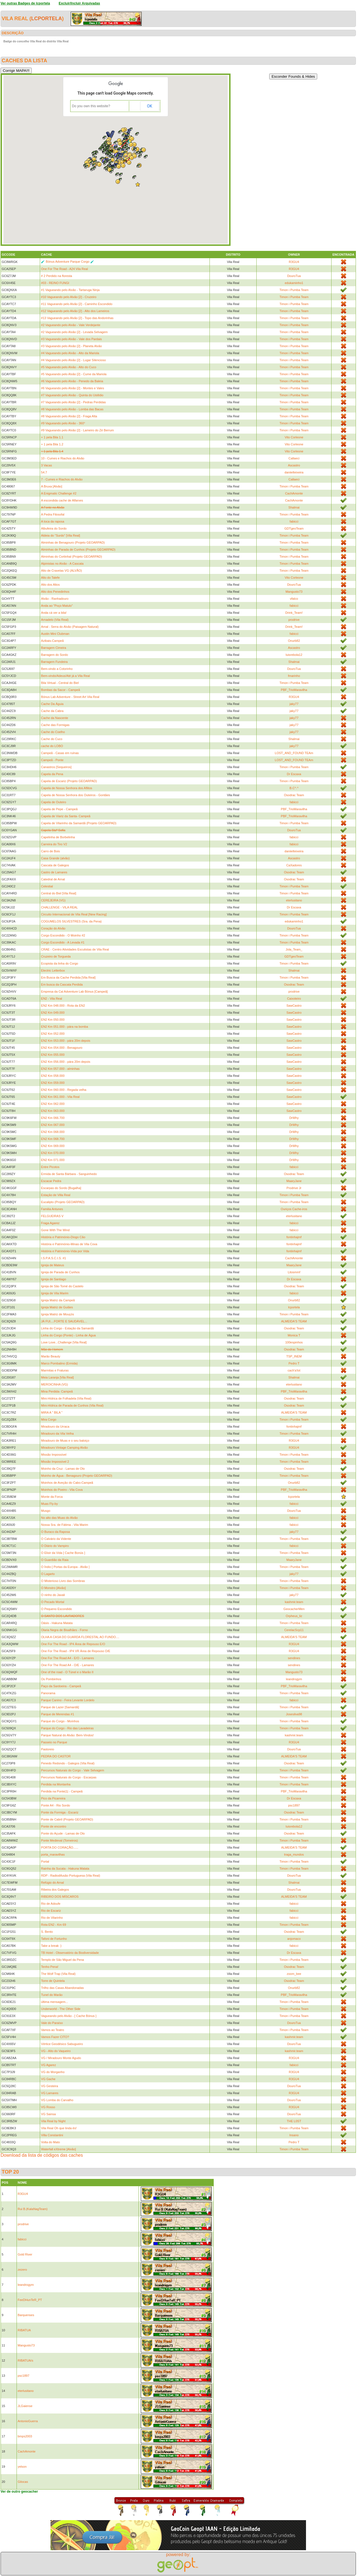 This screenshot has width=359, height=2576. Describe the element at coordinates (58, 2149) in the screenshot. I see `Waterfall eXtreme [Alvão]` at that location.